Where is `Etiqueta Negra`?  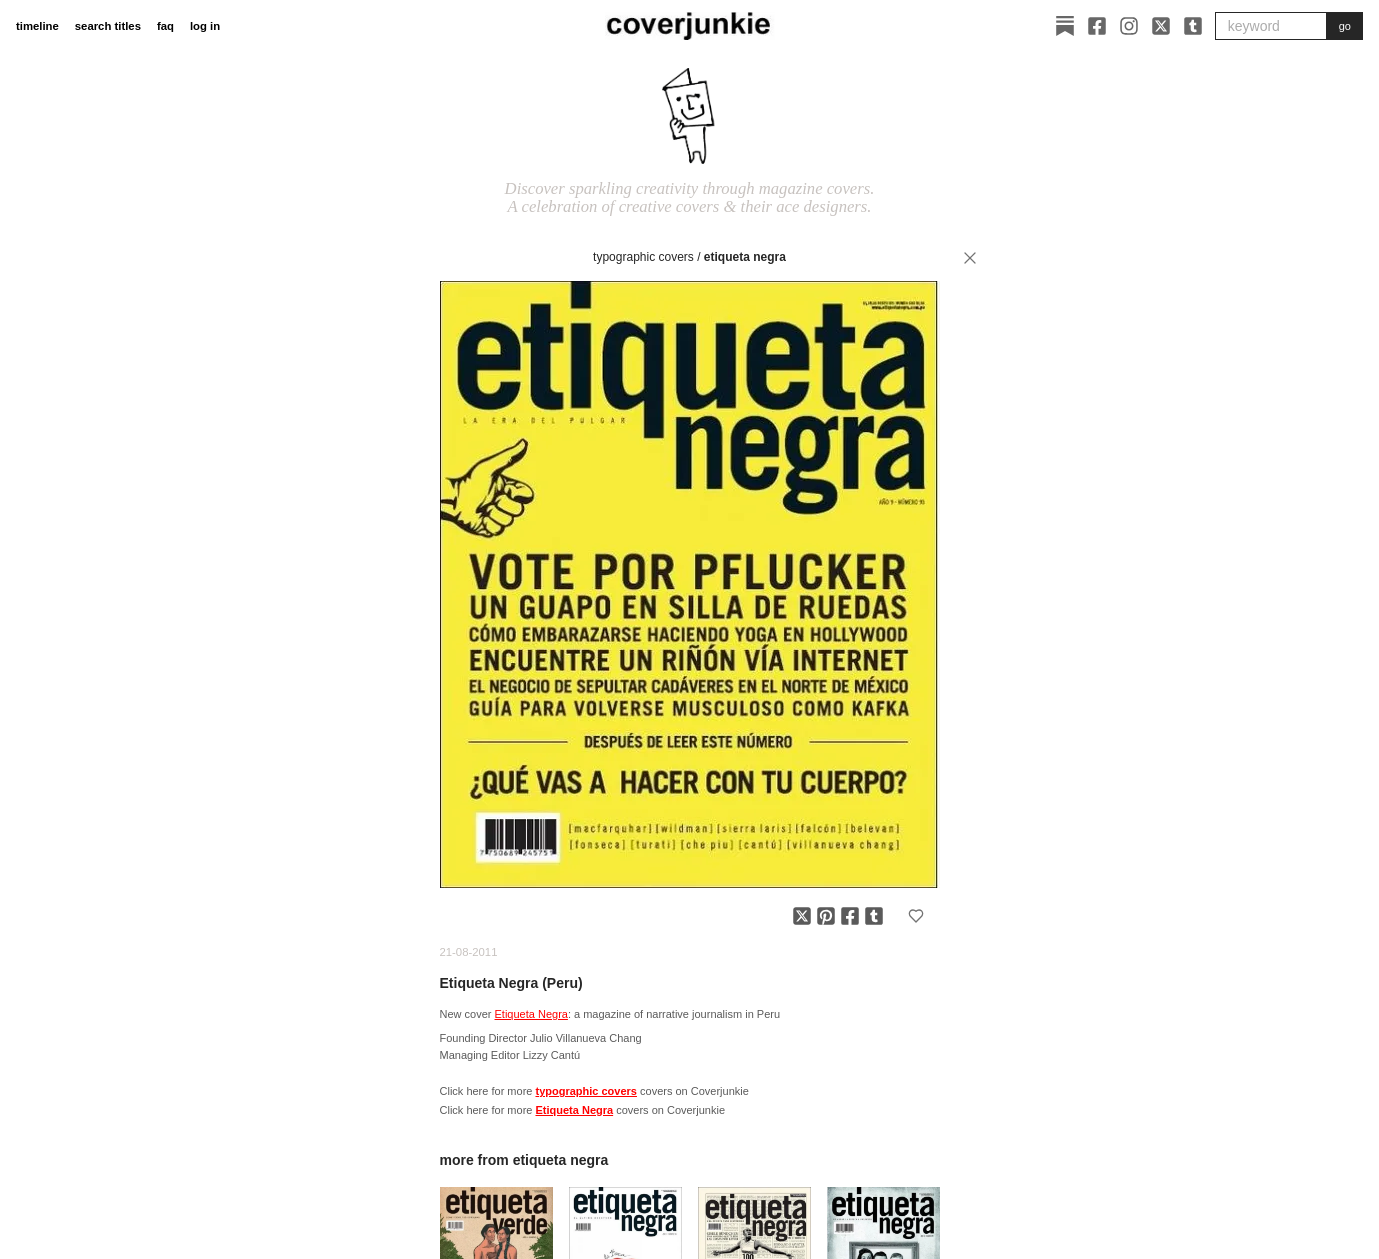 Etiqueta Negra is located at coordinates (745, 257).